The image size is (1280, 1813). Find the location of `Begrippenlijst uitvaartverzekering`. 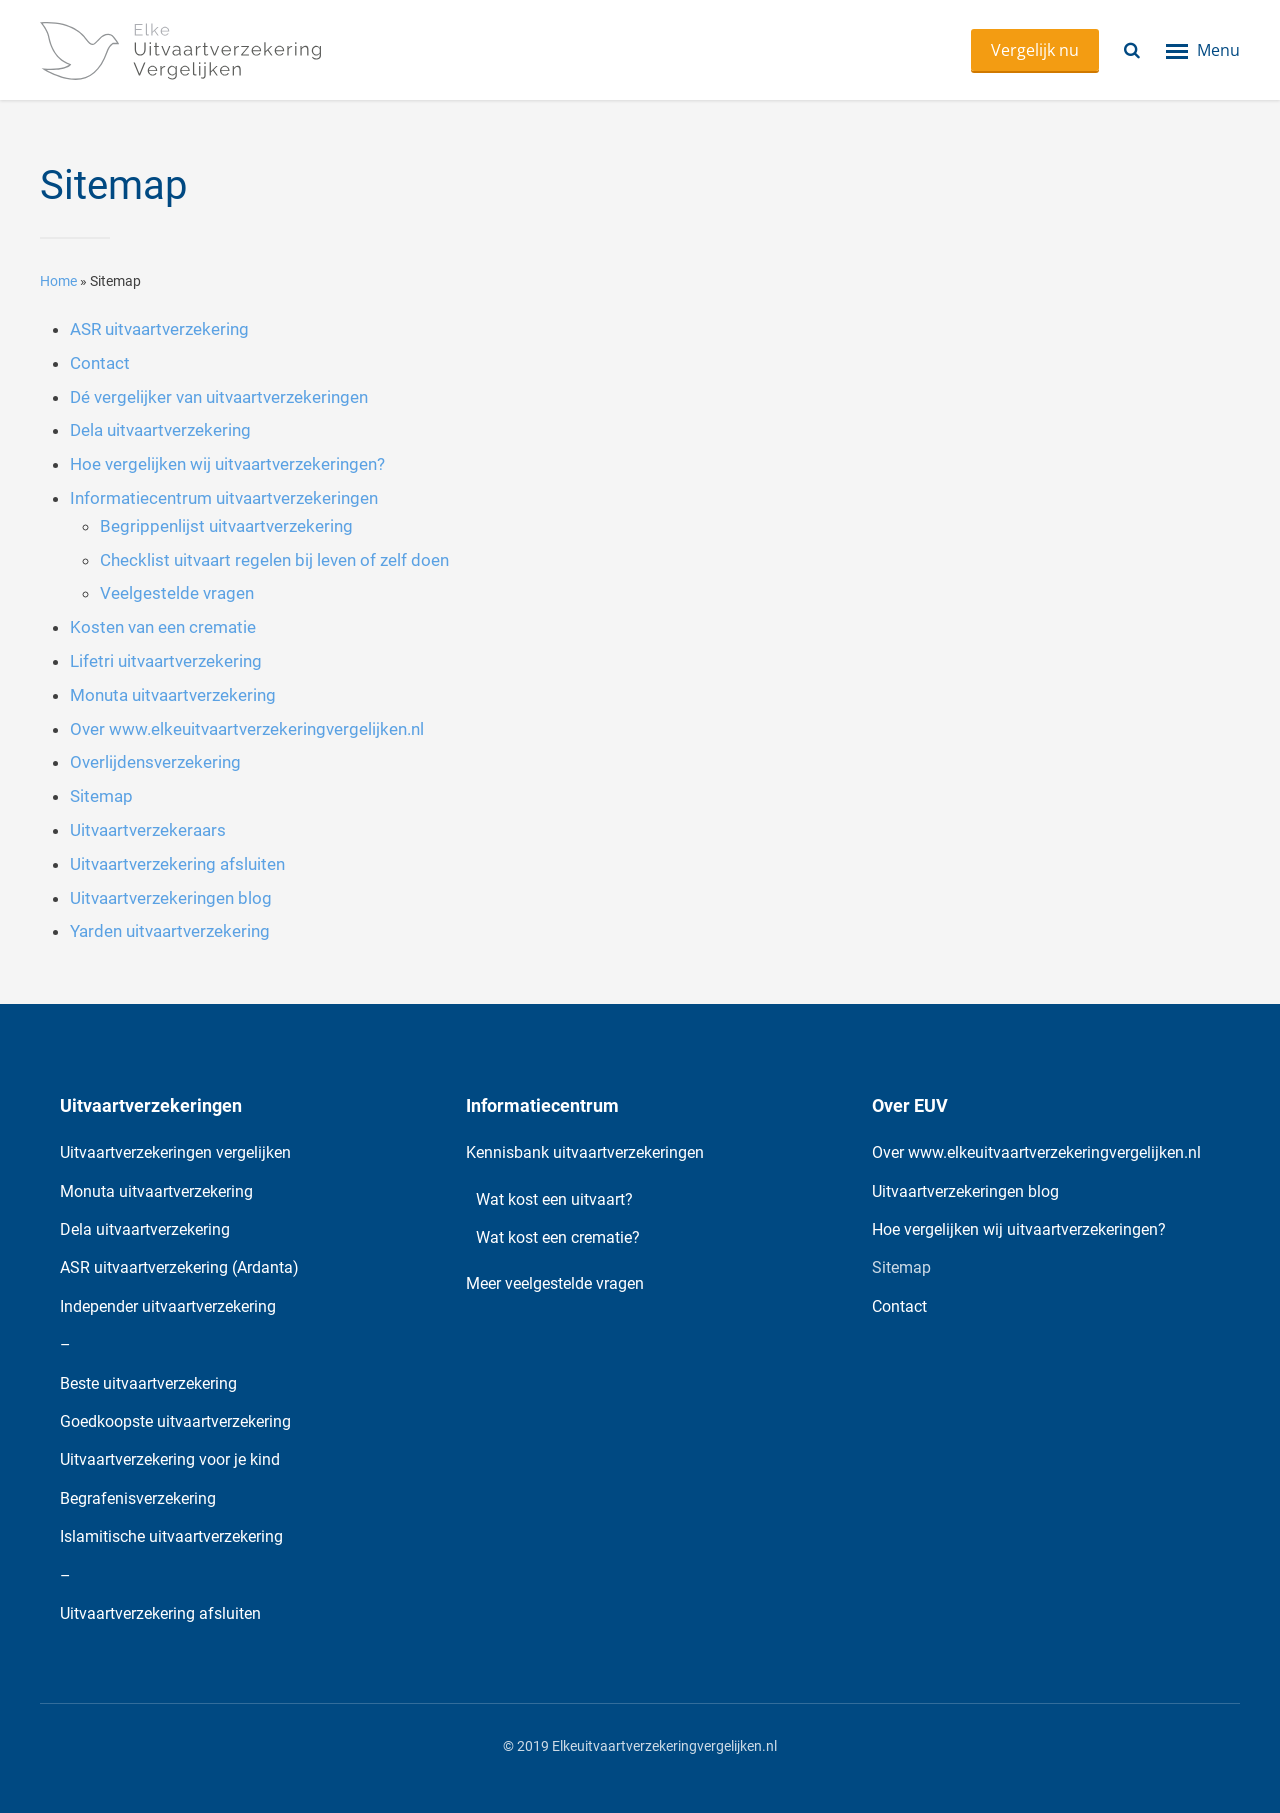

Begrippenlijst uitvaartverzekering is located at coordinates (226, 526).